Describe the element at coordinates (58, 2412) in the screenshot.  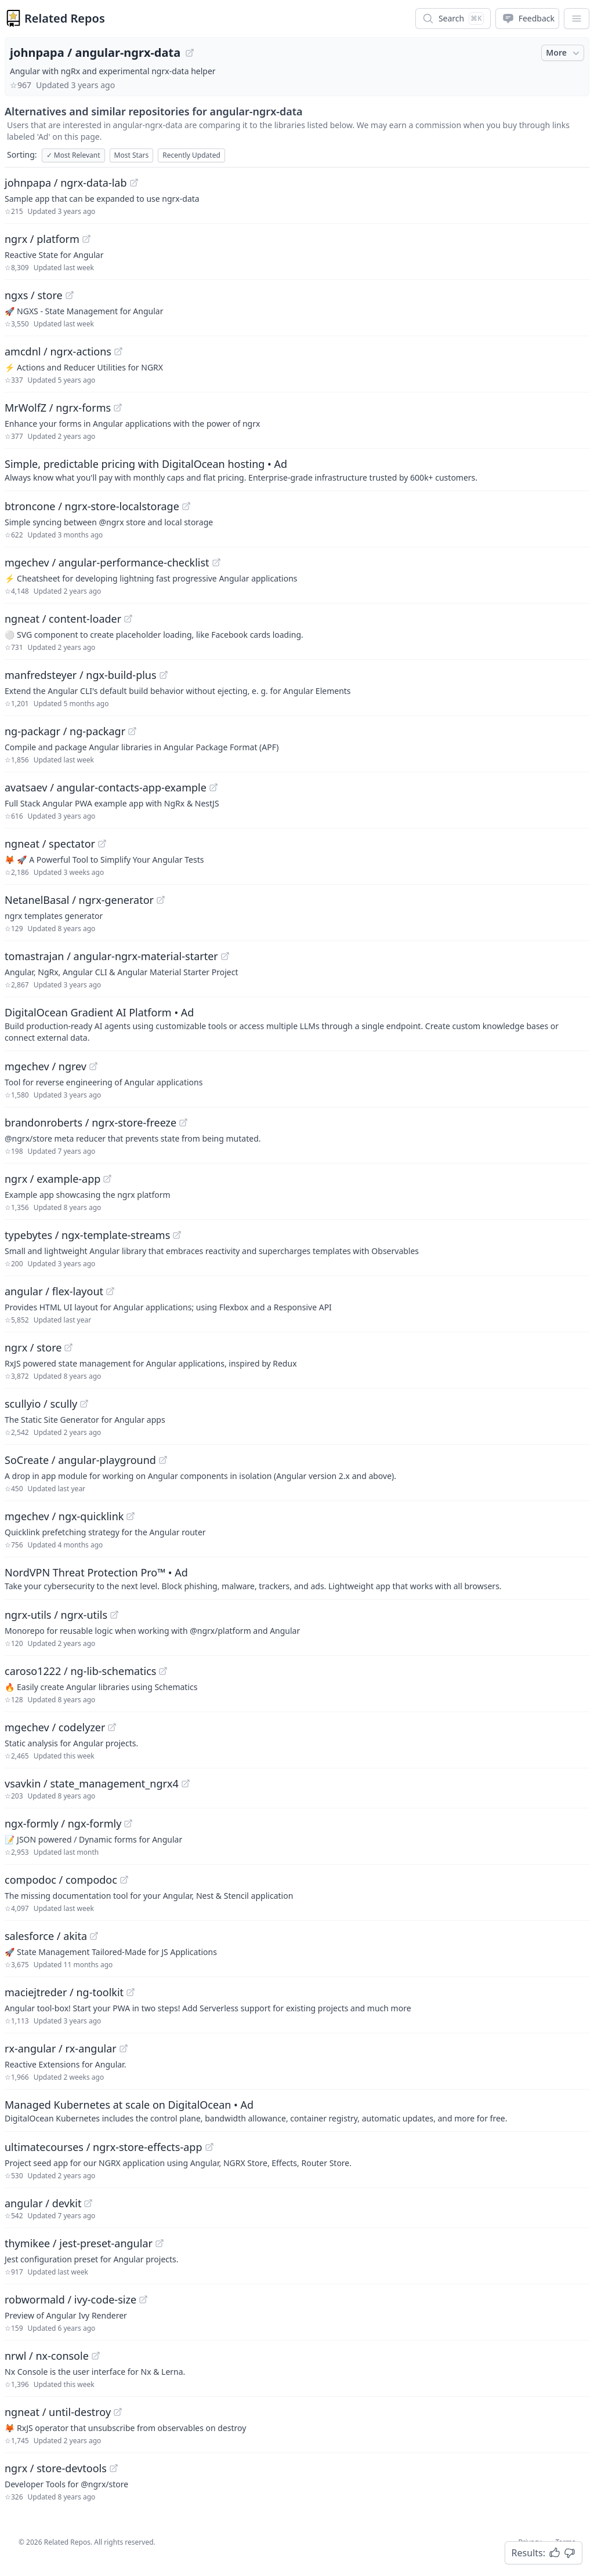
I see `ngneat / until-destroy` at that location.